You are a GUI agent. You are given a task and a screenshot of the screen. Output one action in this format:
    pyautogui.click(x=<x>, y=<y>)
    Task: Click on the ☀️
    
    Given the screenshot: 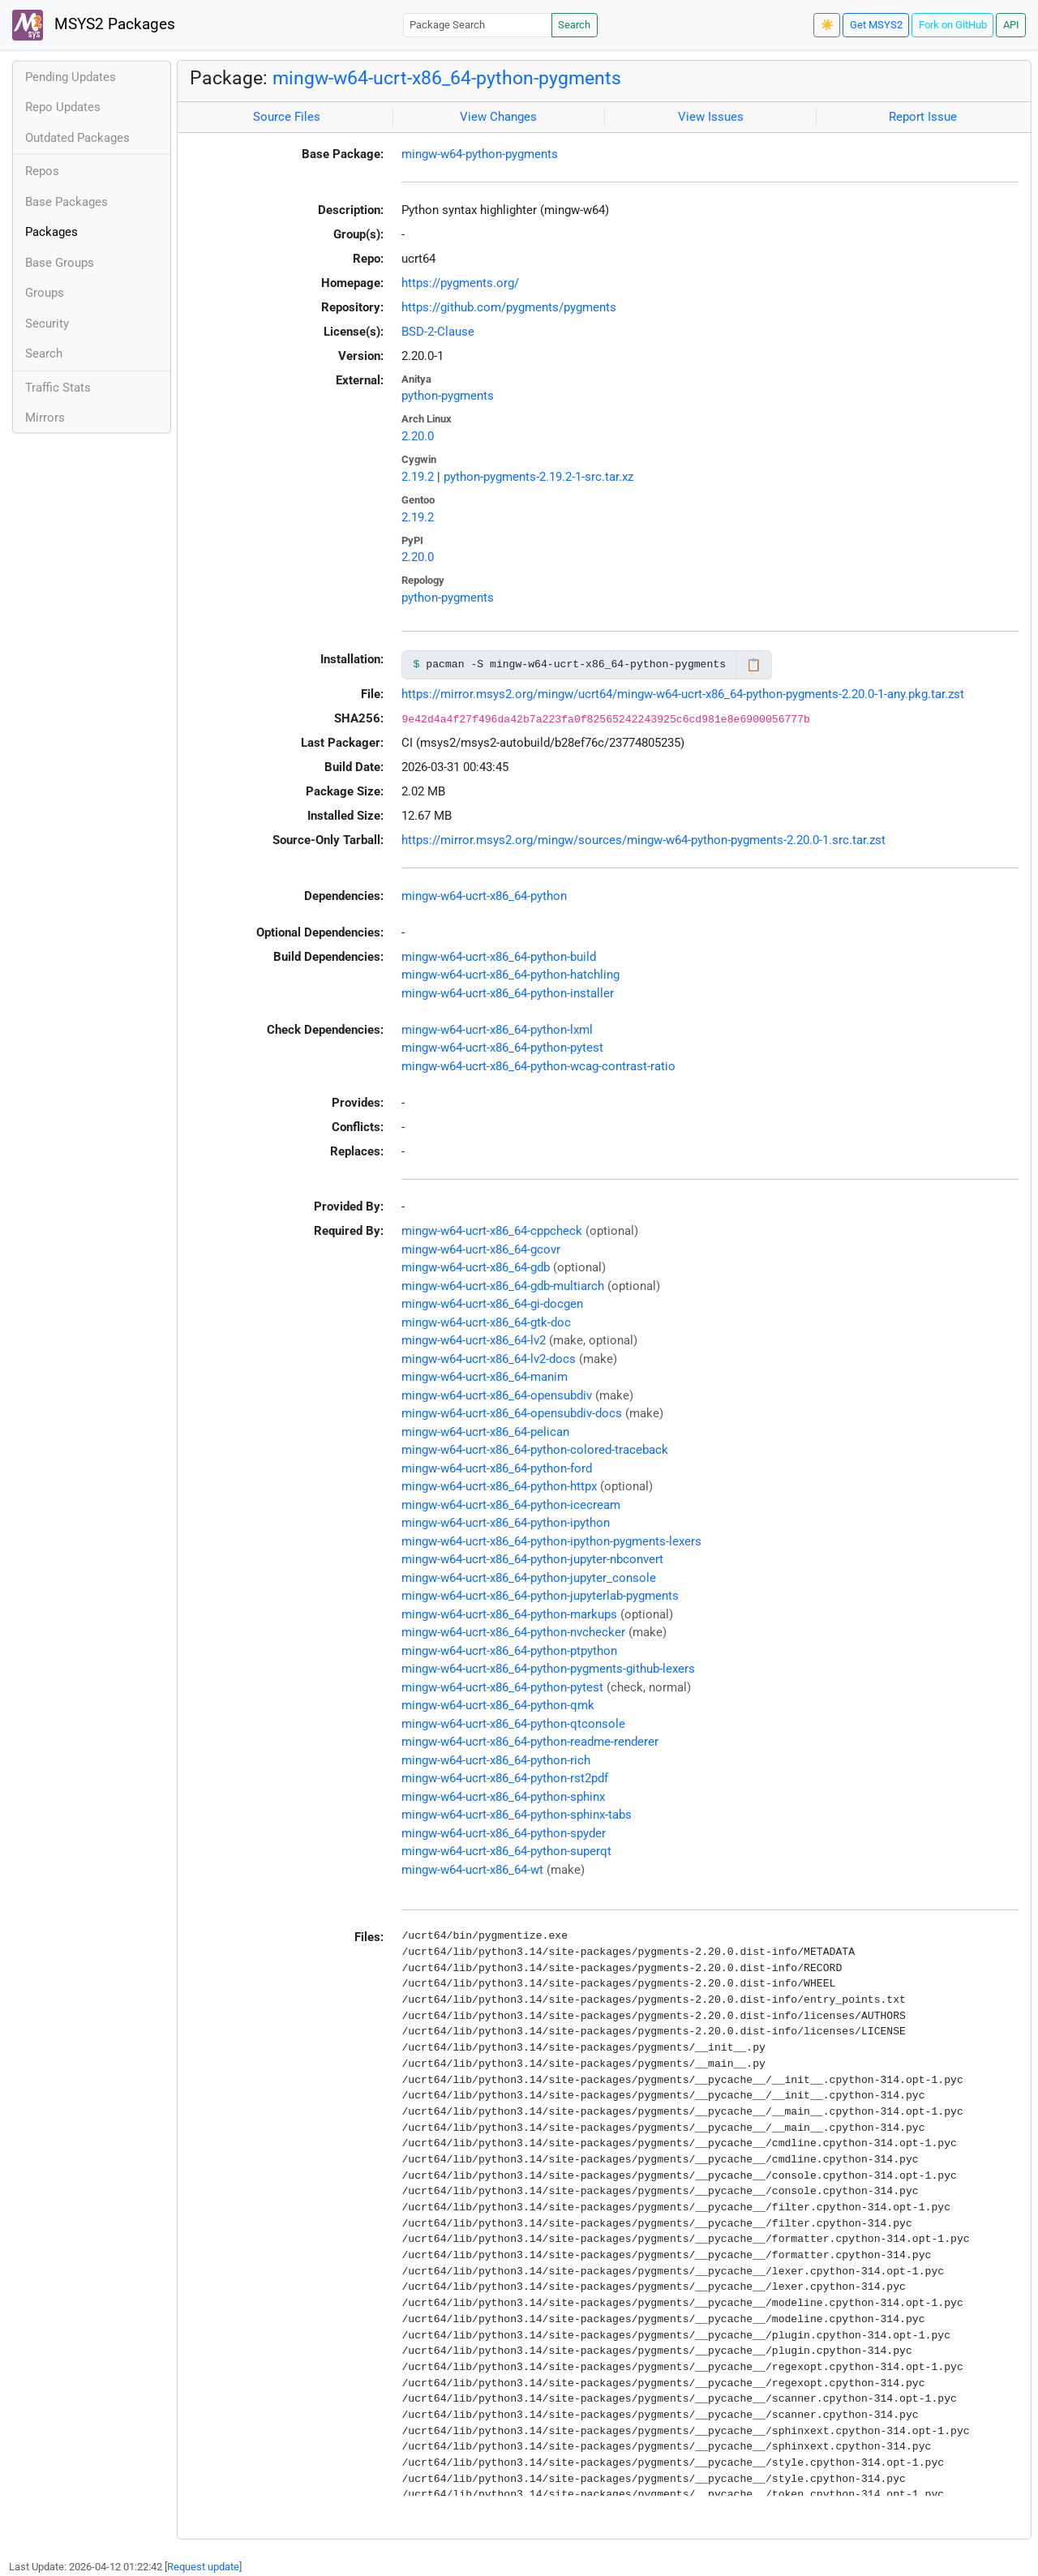 What is the action you would take?
    pyautogui.click(x=827, y=25)
    